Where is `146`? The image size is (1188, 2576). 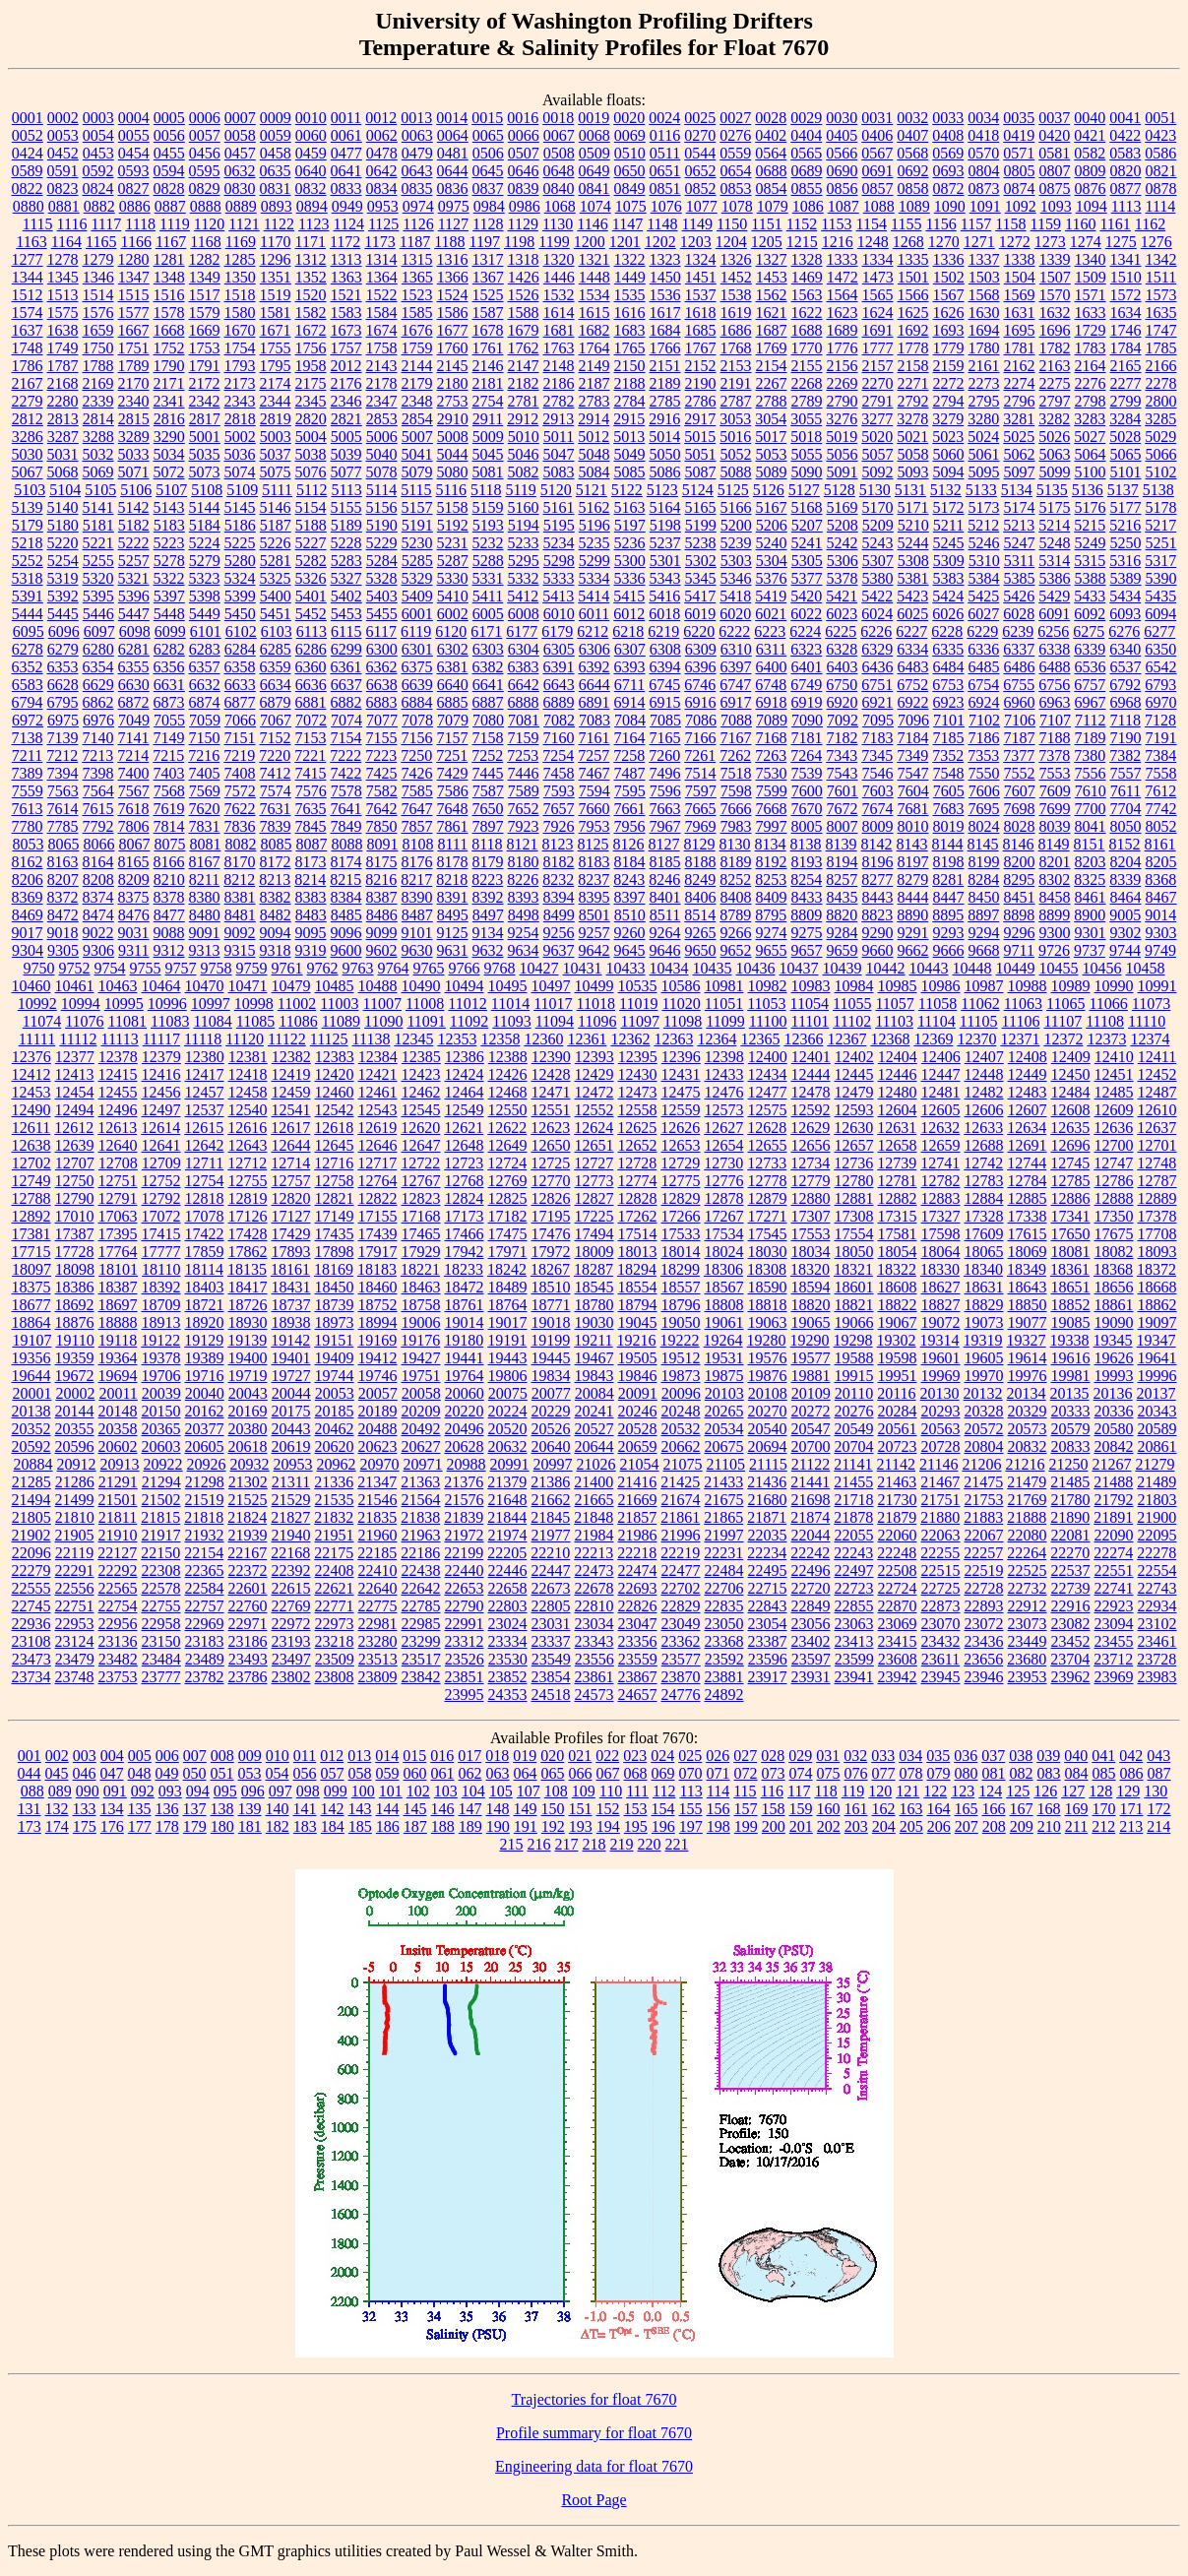
146 is located at coordinates (443, 1808).